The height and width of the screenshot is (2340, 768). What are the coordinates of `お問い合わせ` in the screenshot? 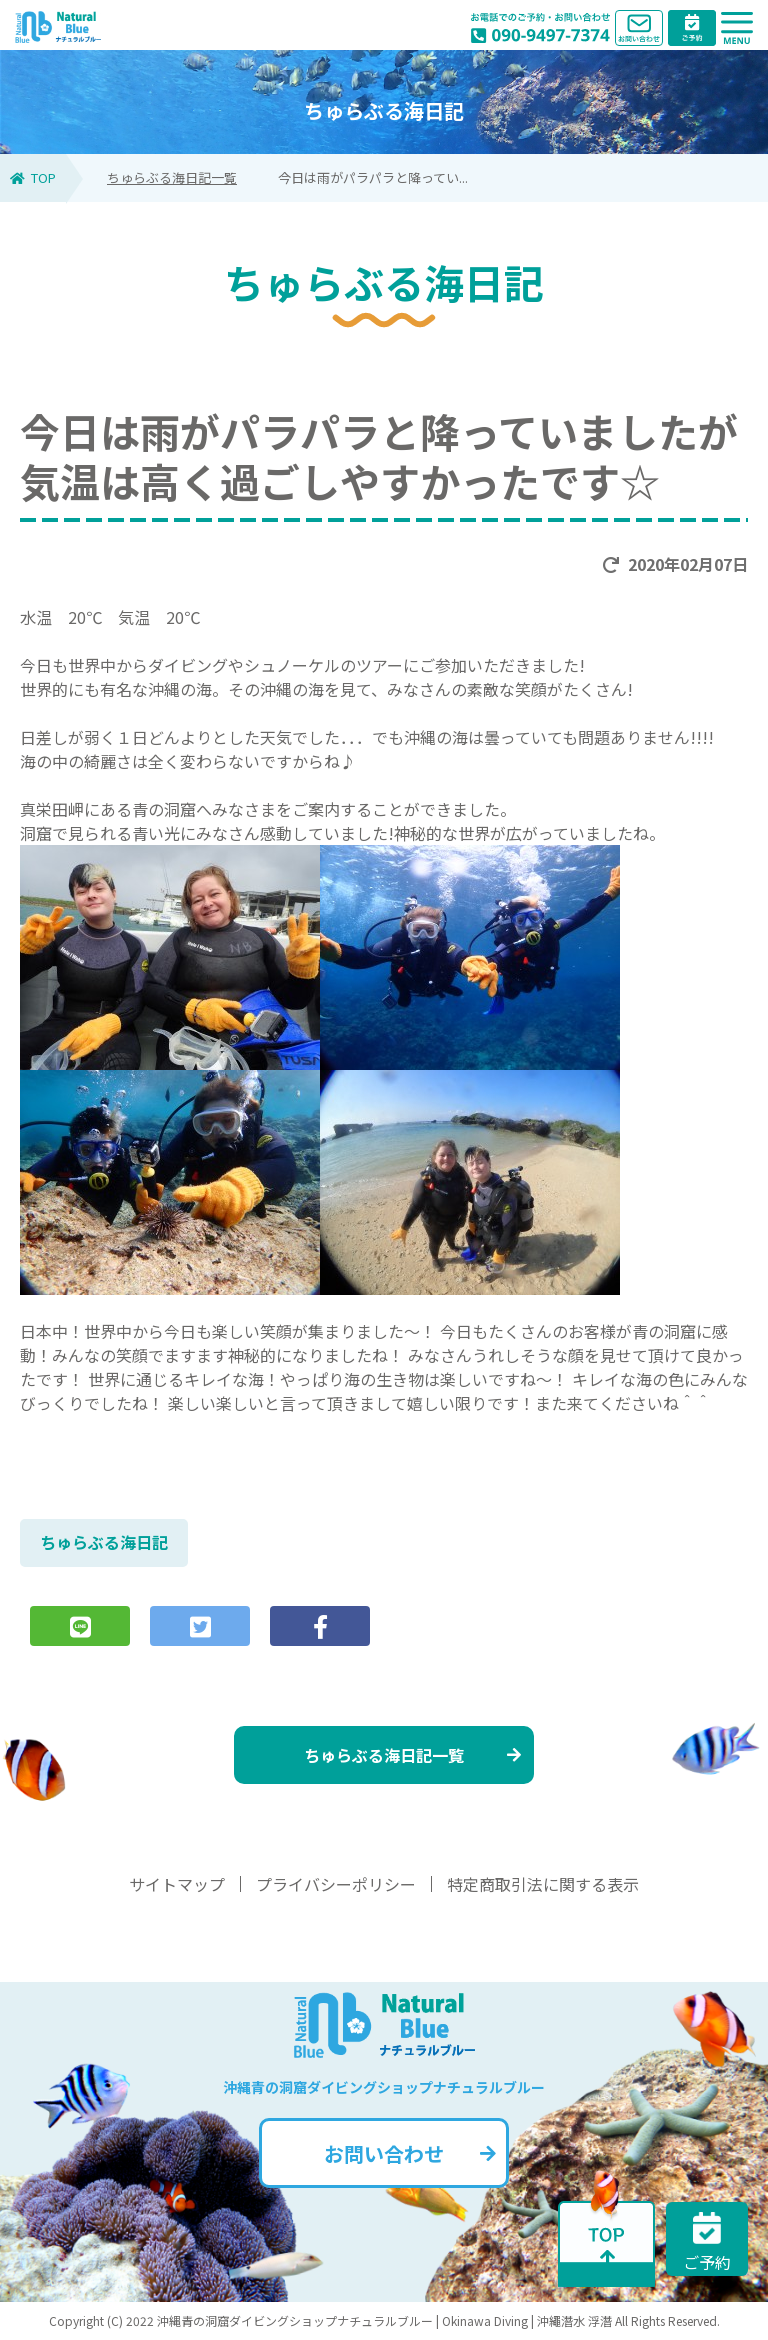 It's located at (410, 2153).